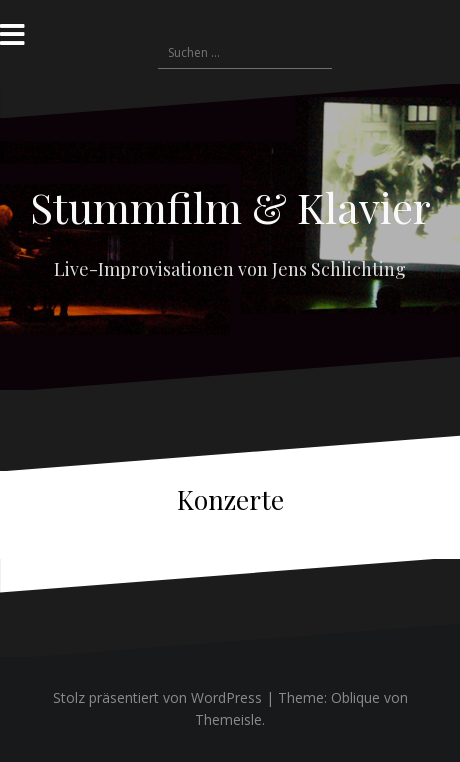 Image resolution: width=460 pixels, height=762 pixels. What do you see at coordinates (355, 697) in the screenshot?
I see `Oblique` at bounding box center [355, 697].